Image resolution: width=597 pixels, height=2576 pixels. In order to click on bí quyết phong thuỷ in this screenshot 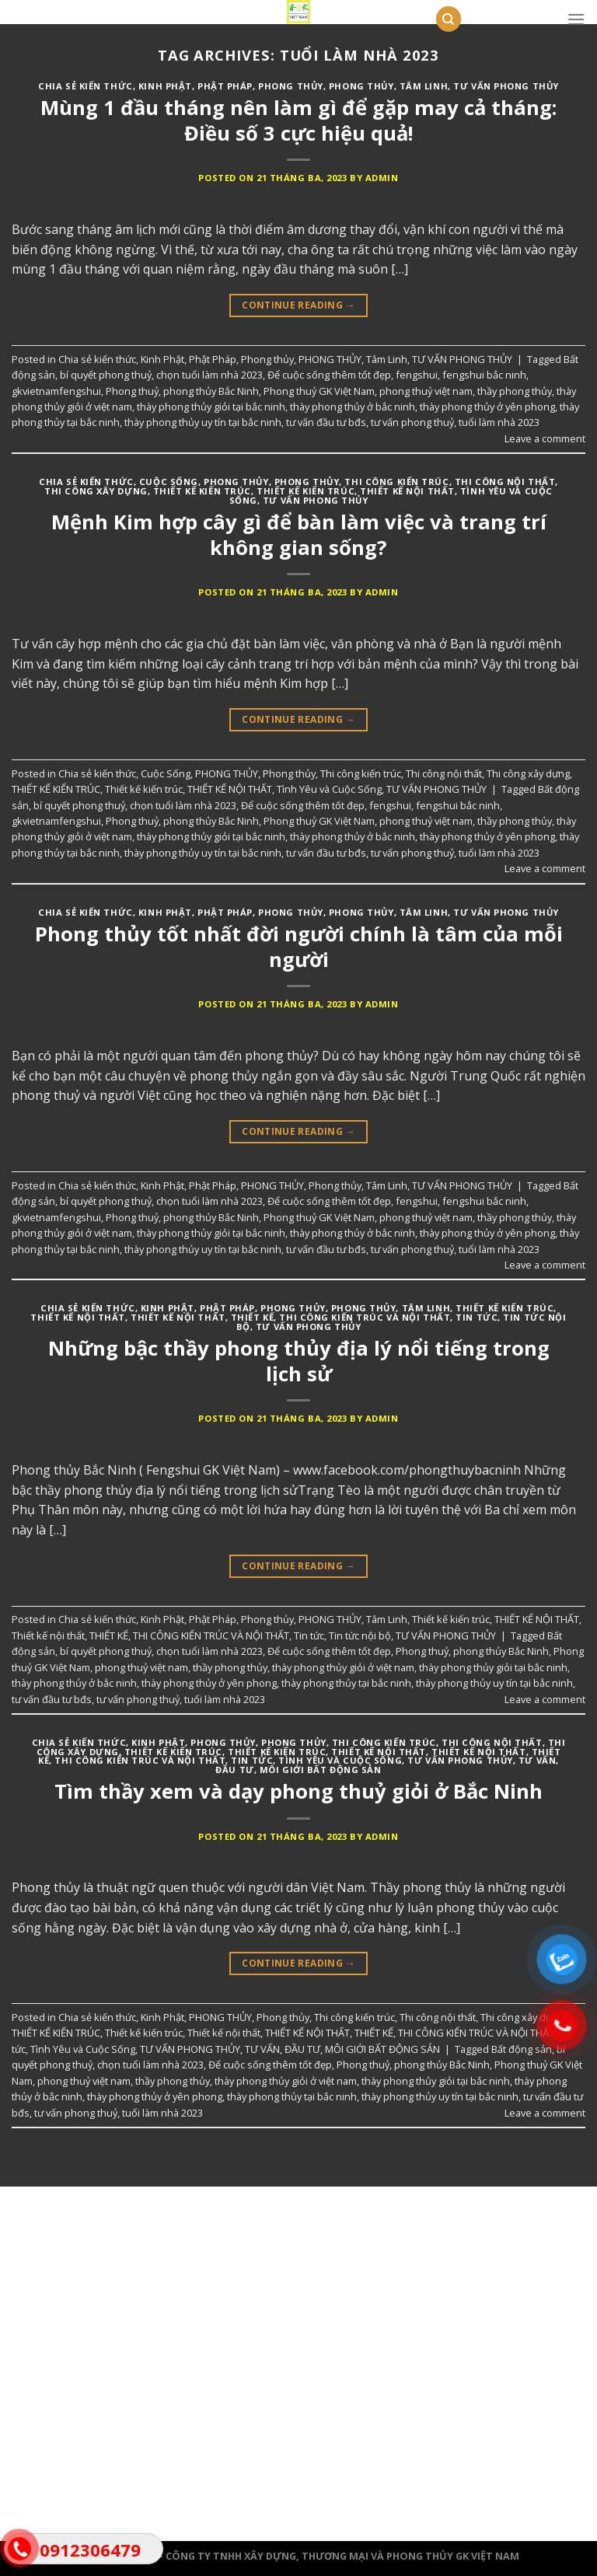, I will do `click(106, 375)`.